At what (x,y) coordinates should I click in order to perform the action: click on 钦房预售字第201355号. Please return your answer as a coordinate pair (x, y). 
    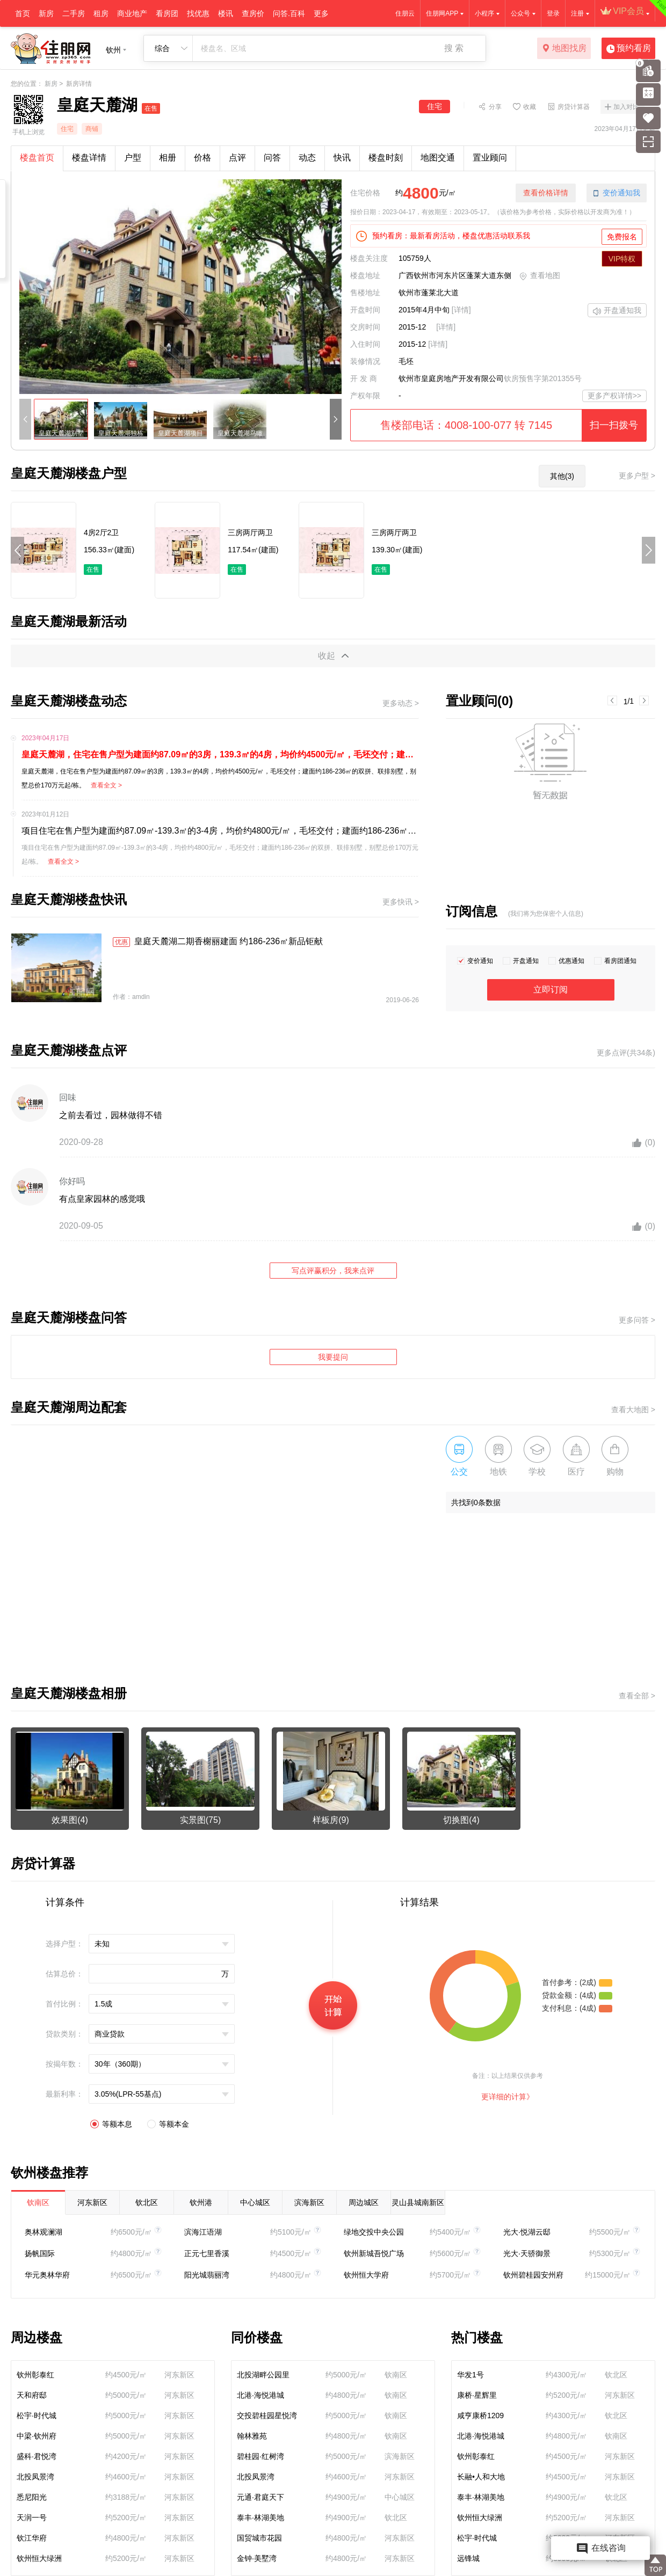
    Looking at the image, I should click on (543, 378).